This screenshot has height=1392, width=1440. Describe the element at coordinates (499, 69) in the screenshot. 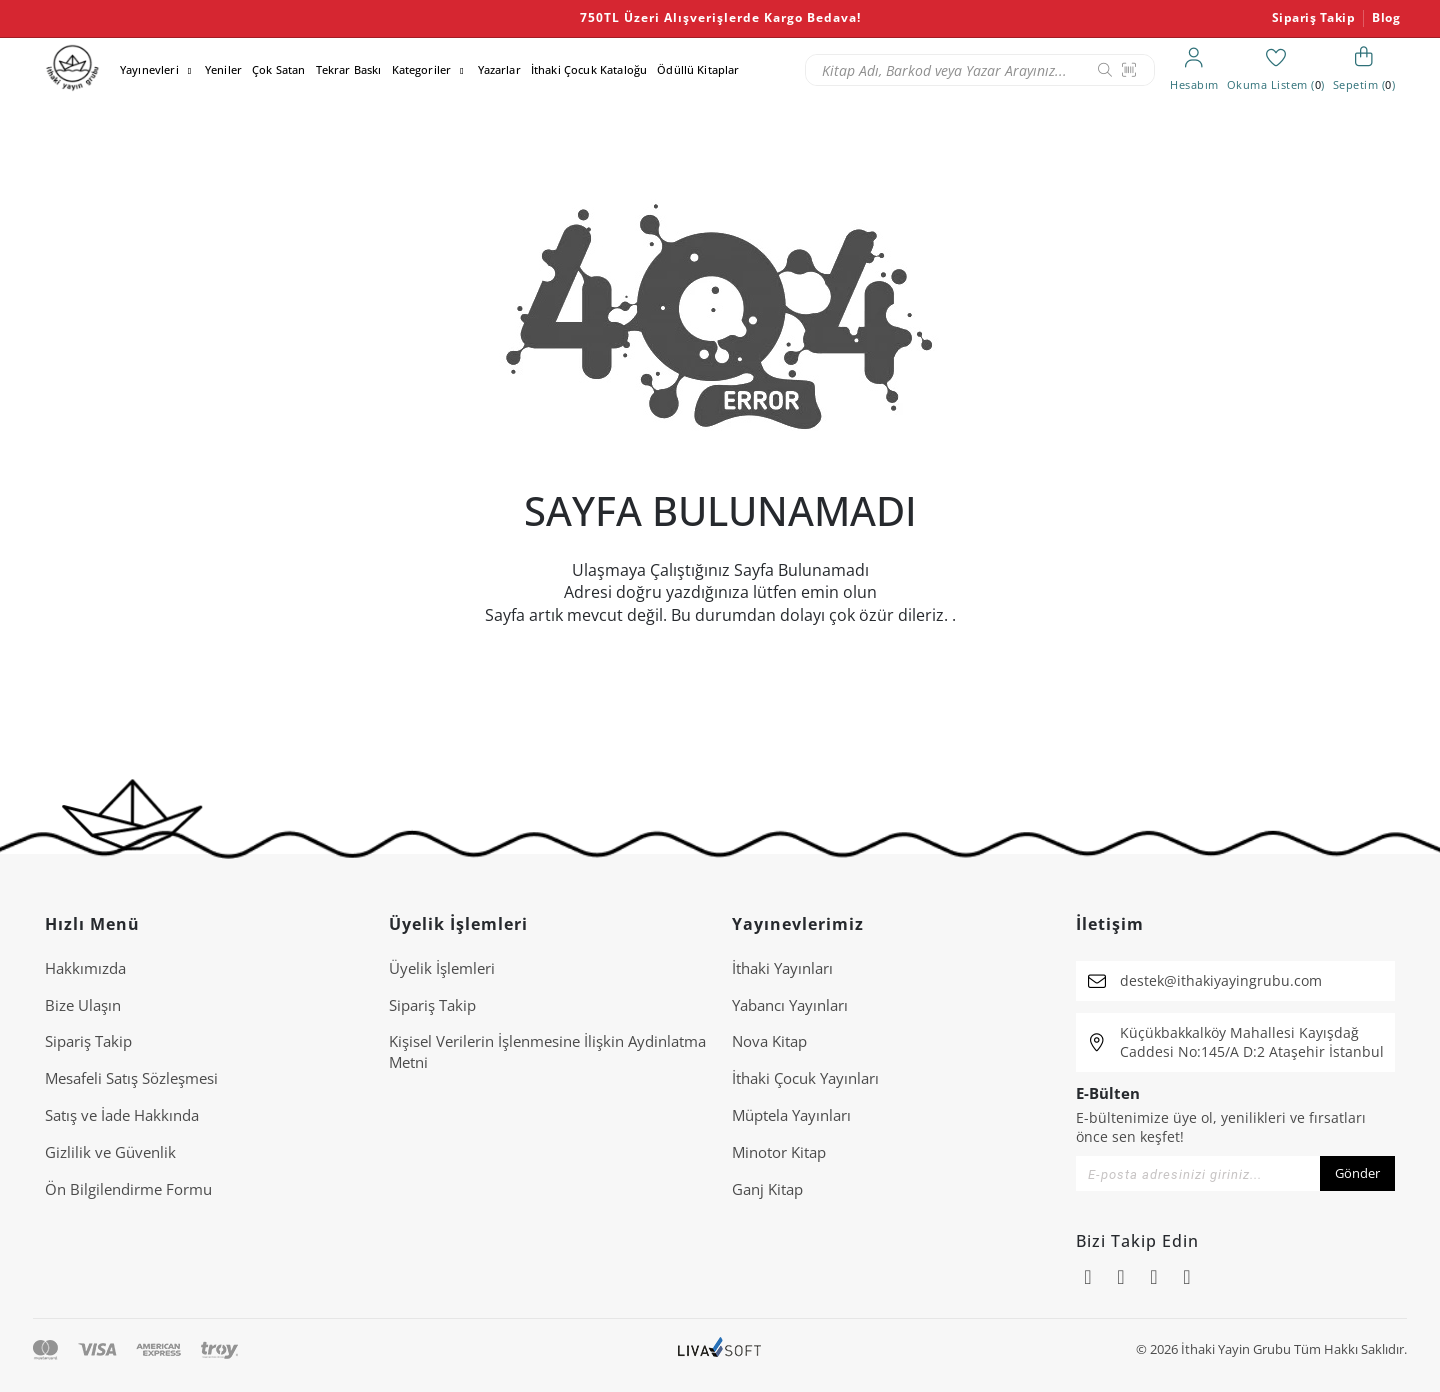

I see `Yazarlar` at that location.